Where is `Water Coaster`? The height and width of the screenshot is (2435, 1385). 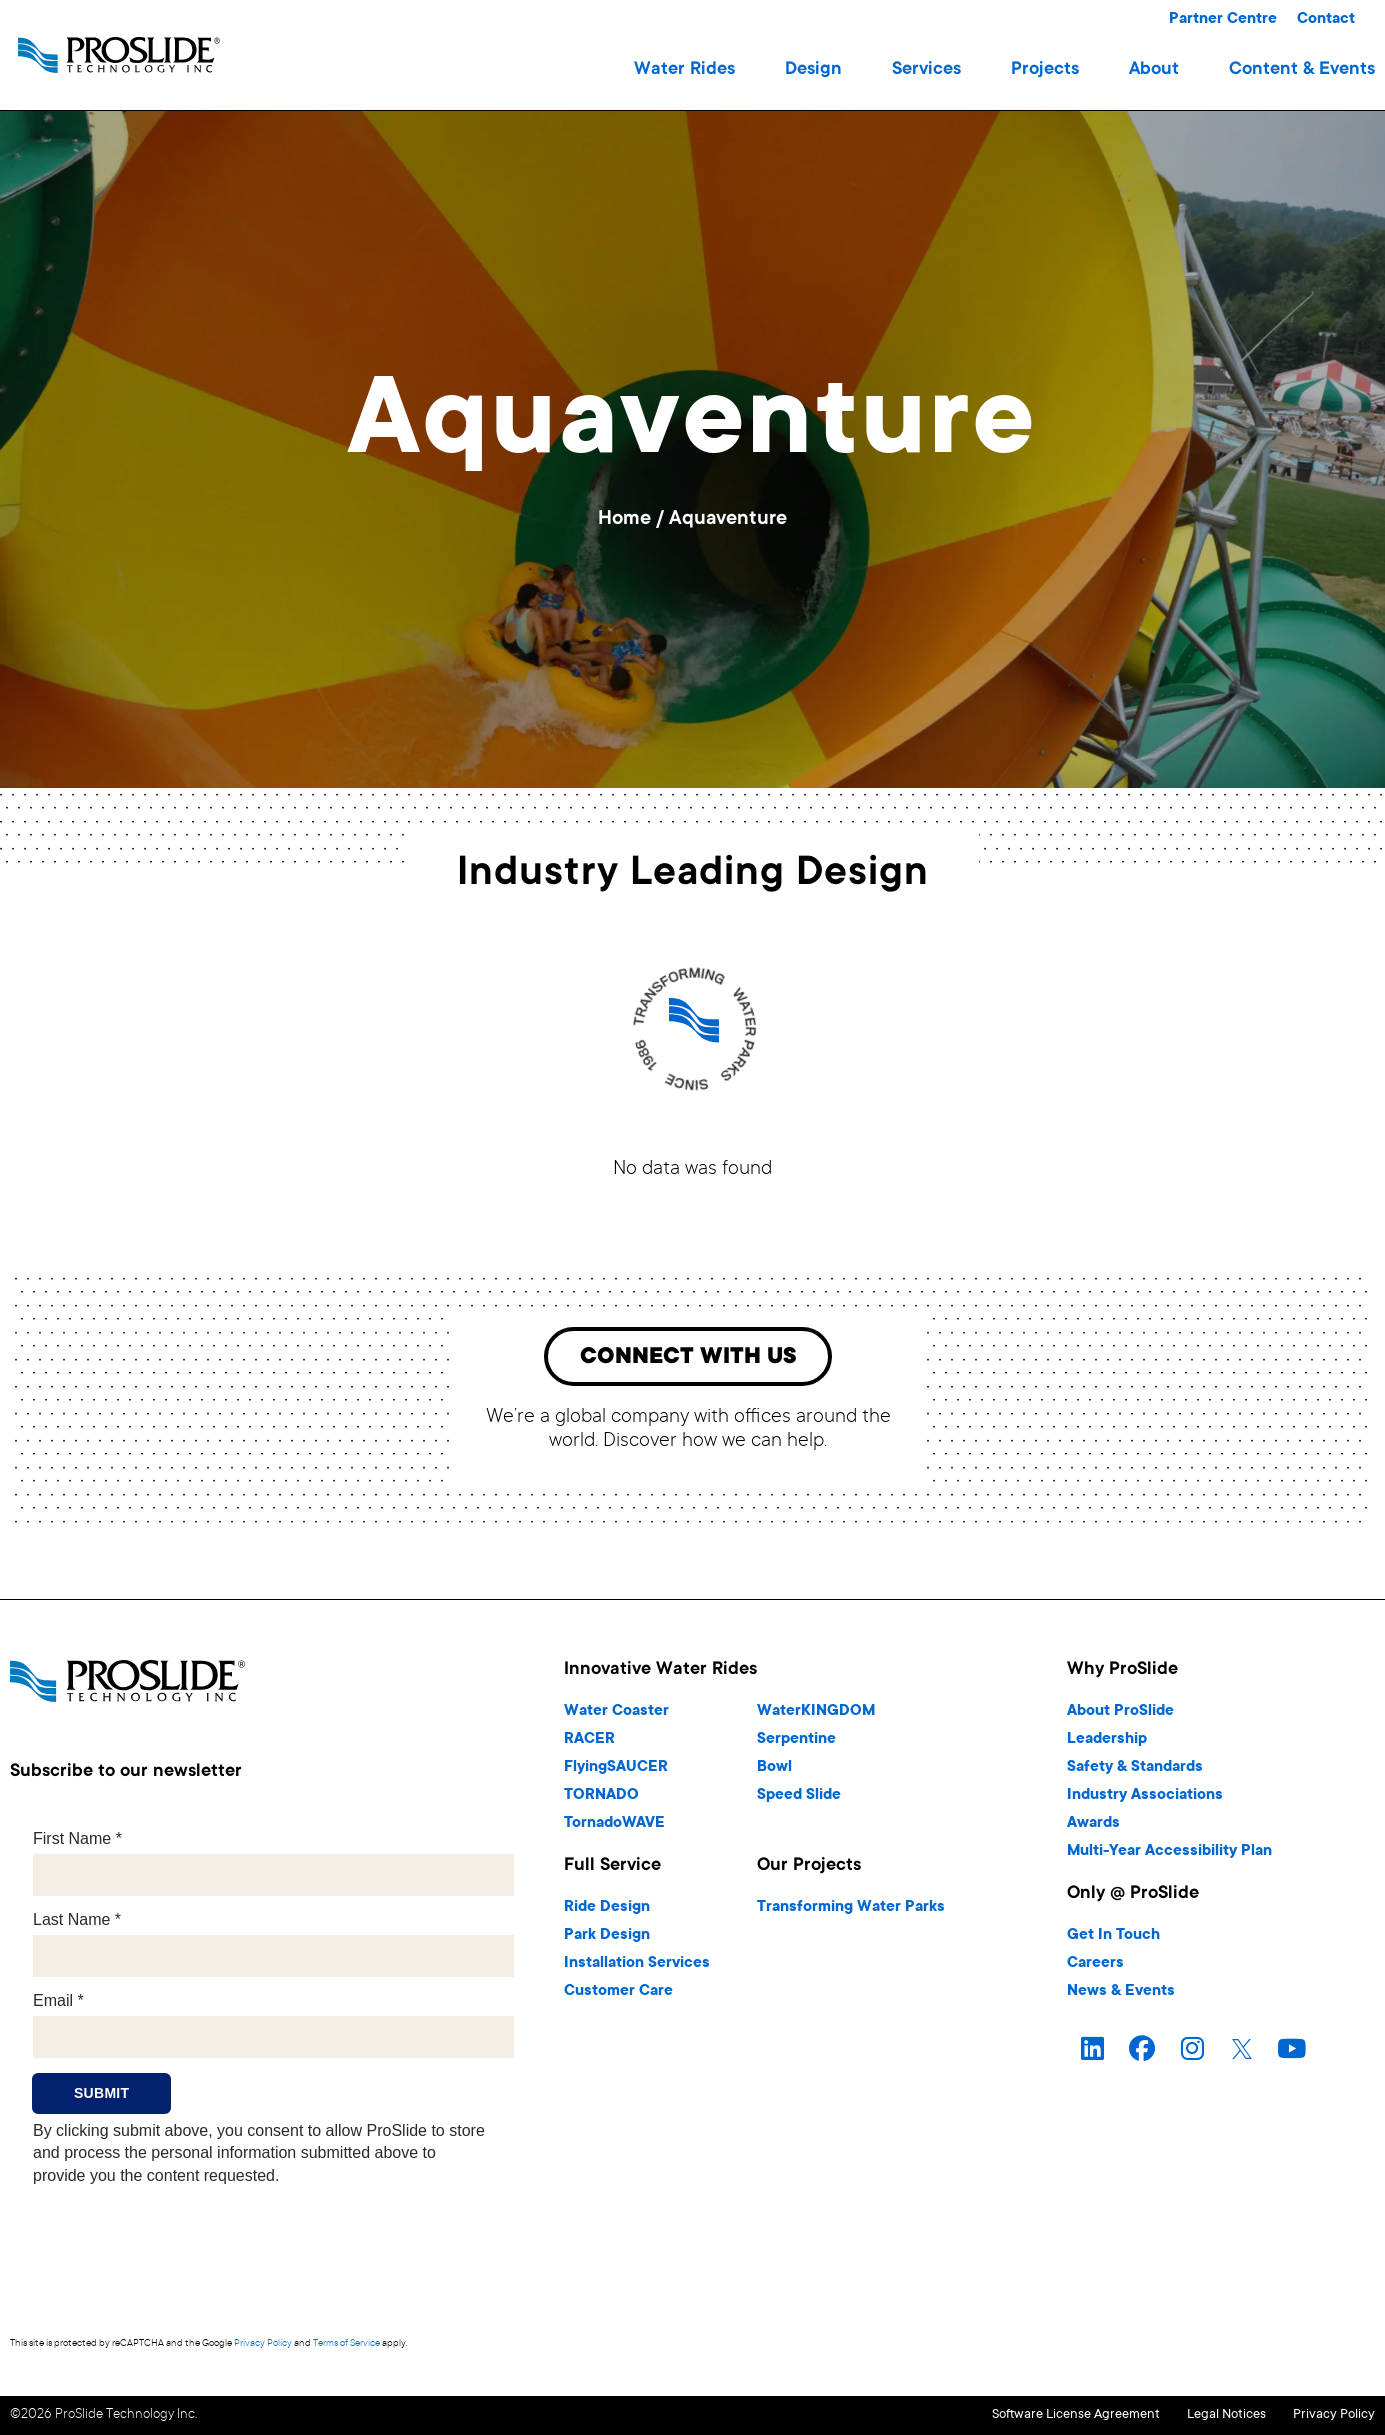 Water Coaster is located at coordinates (616, 1715).